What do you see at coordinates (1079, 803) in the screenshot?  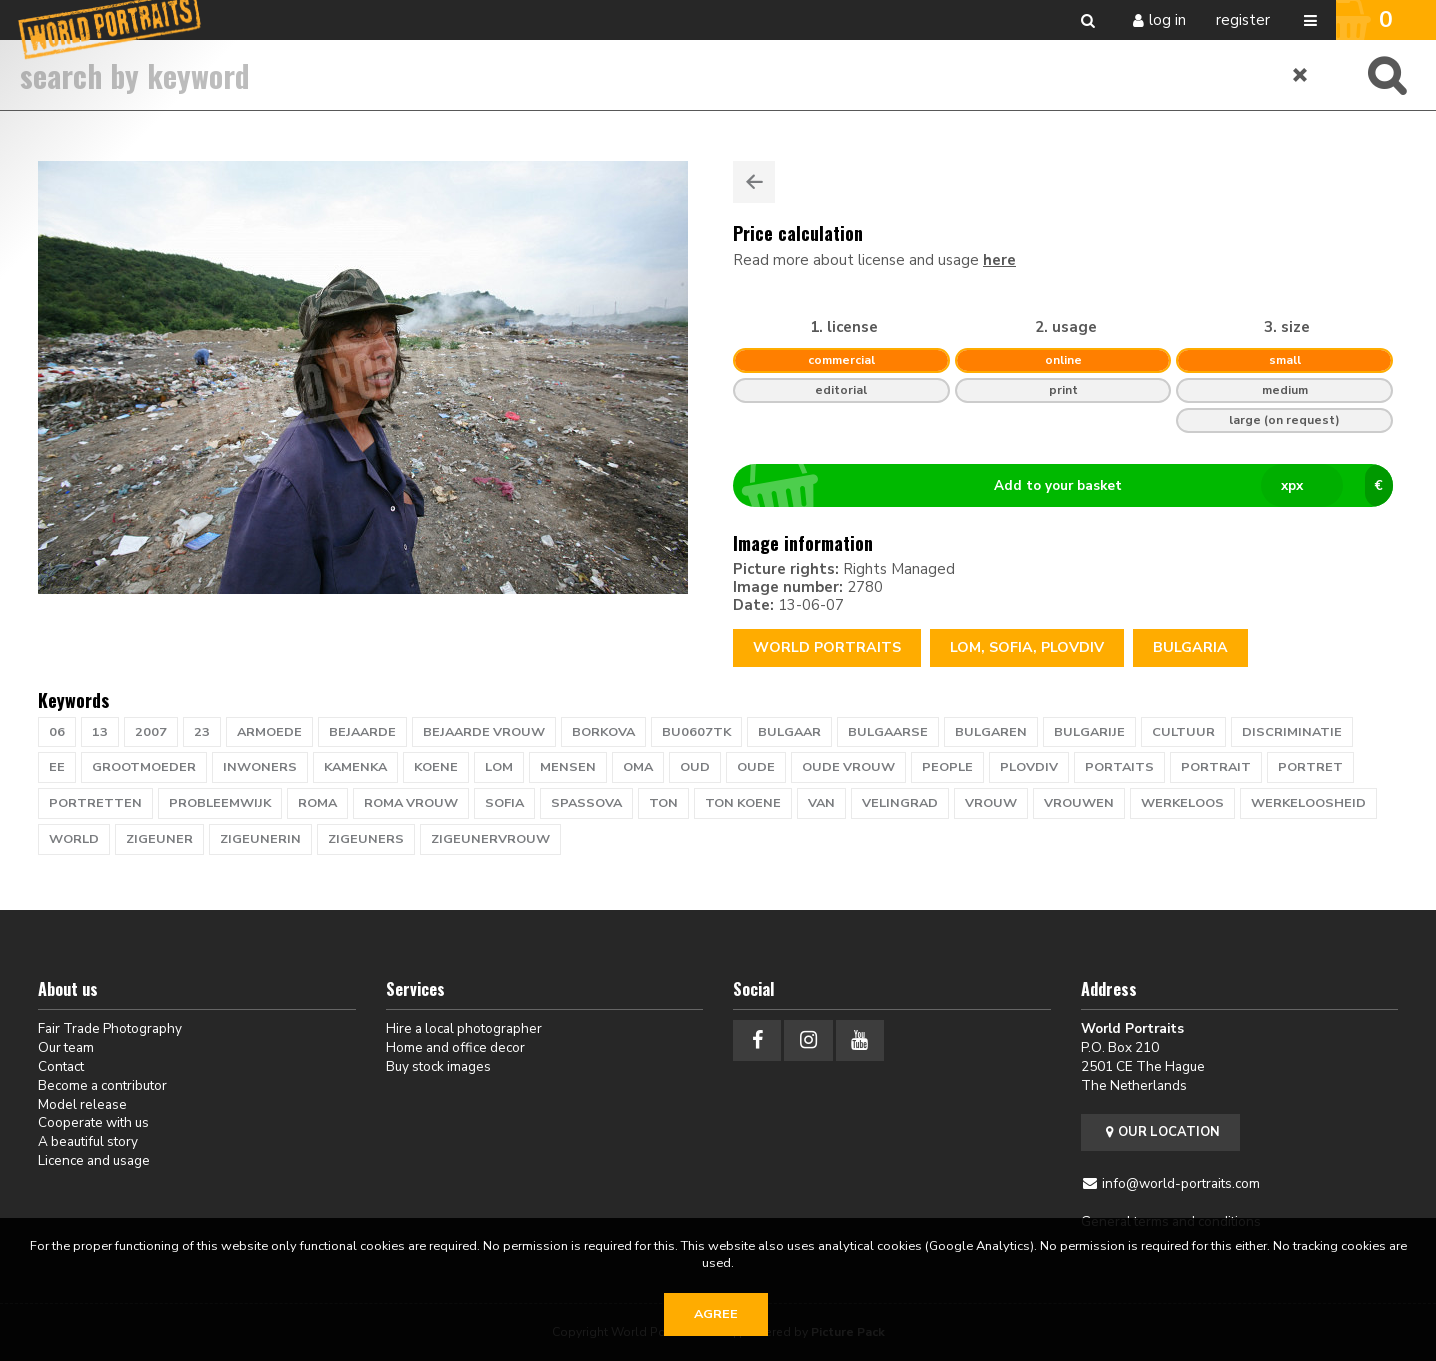 I see `vrouwen` at bounding box center [1079, 803].